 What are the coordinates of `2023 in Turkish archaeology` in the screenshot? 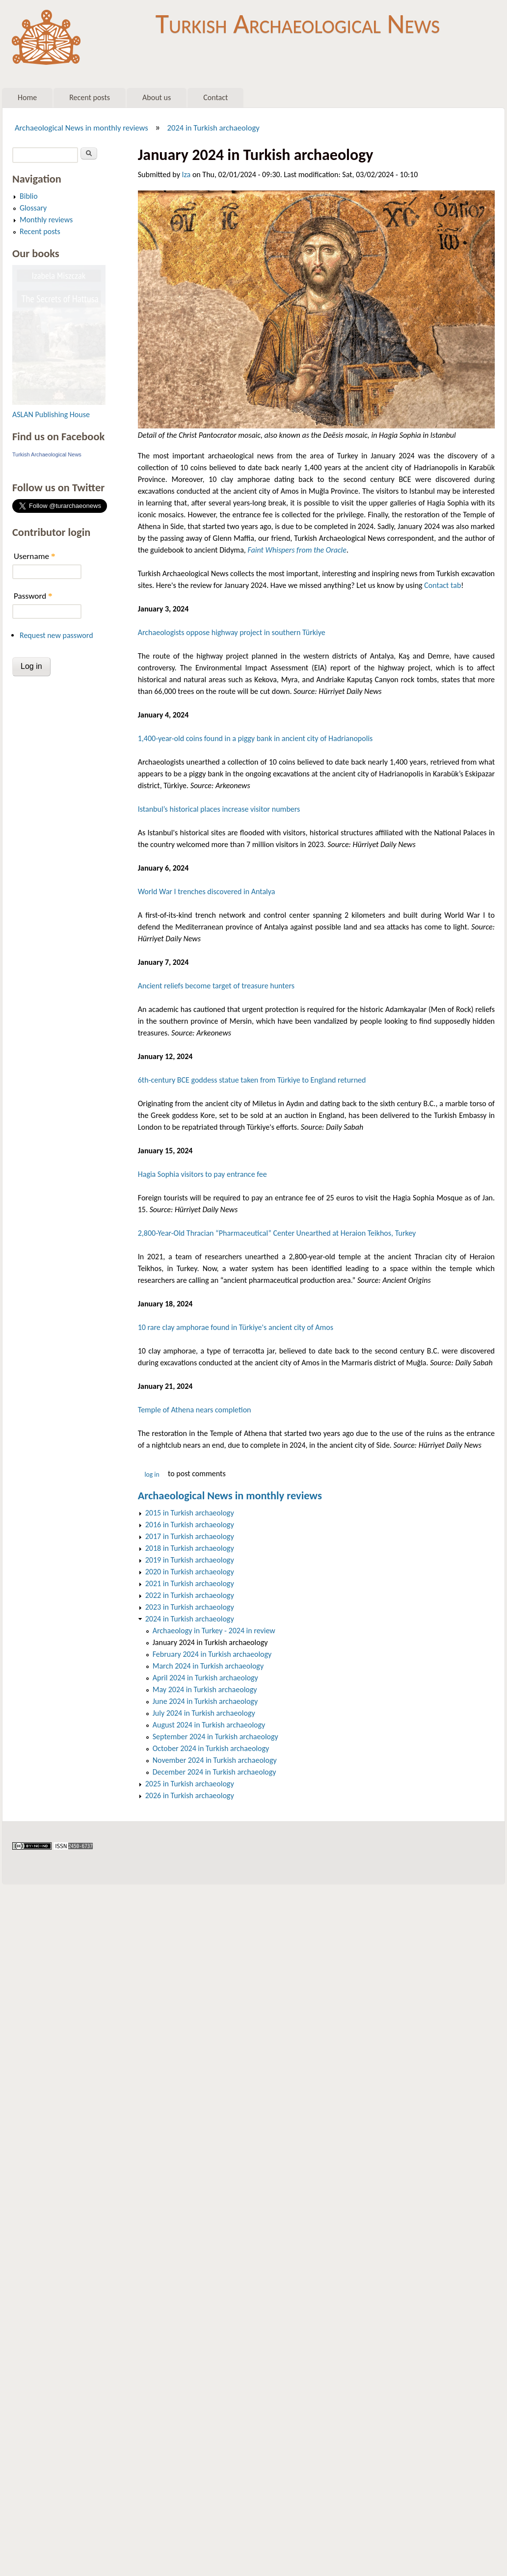 It's located at (189, 1607).